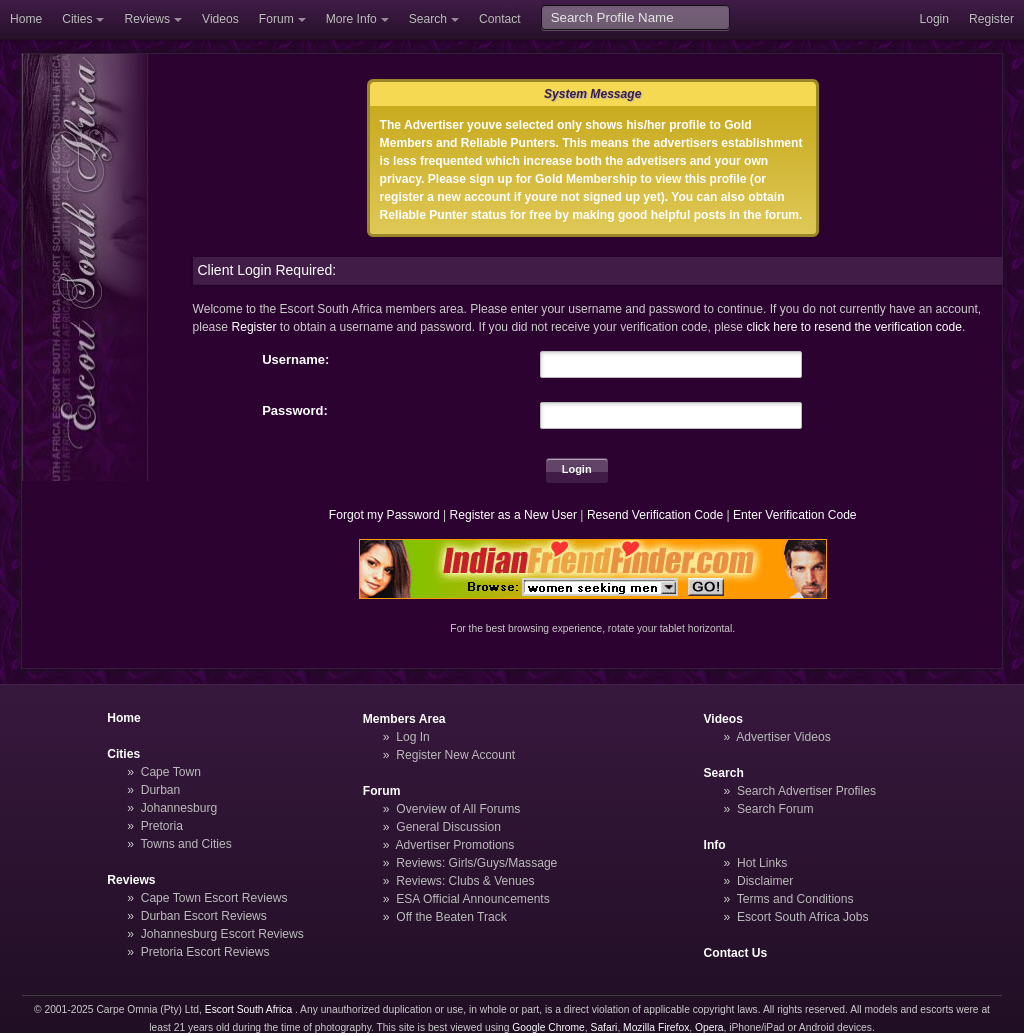 The image size is (1024, 1033). I want to click on Videos, so click(220, 19).